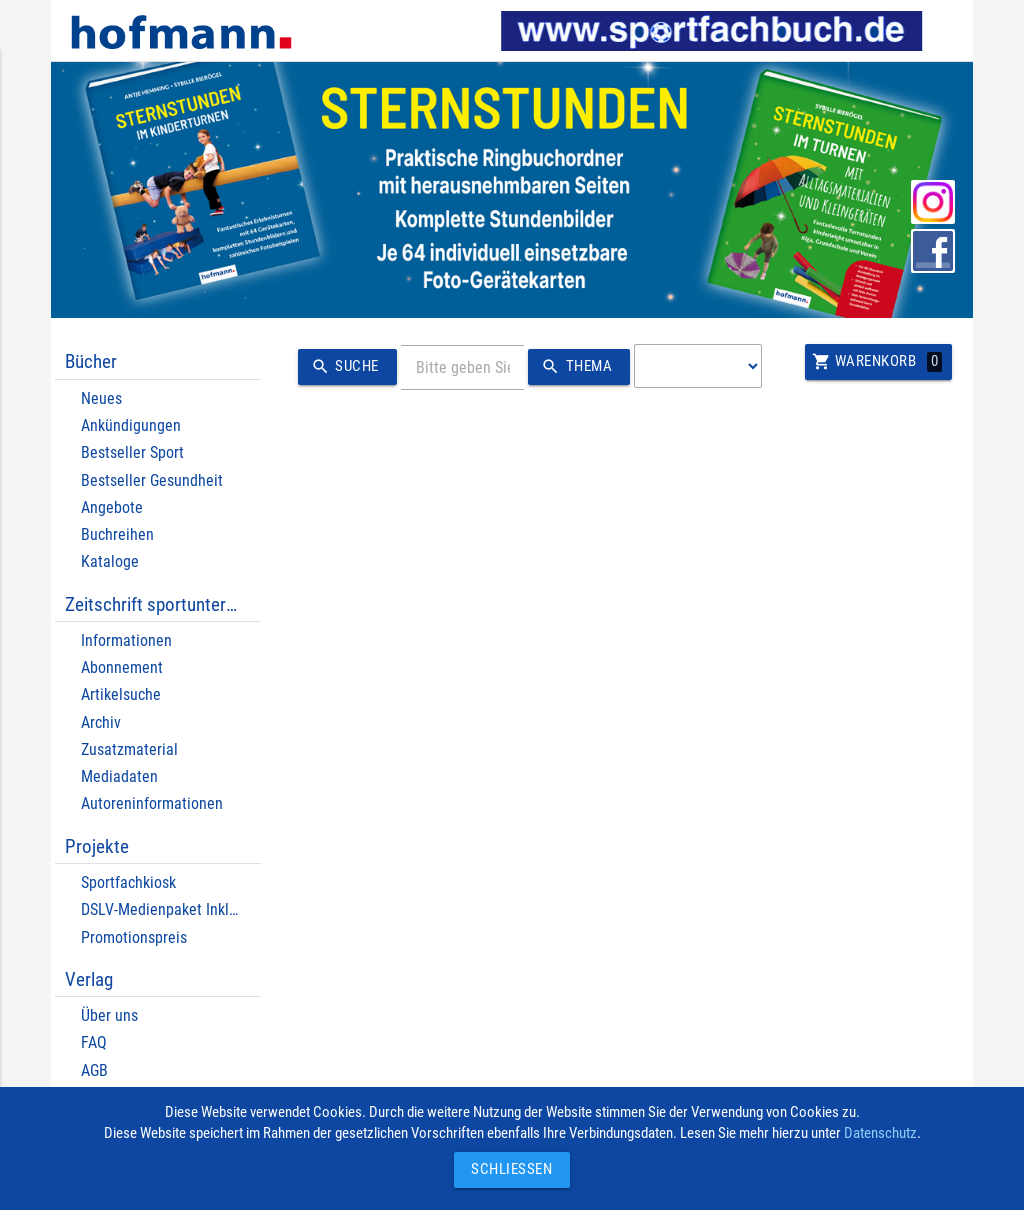 The image size is (1024, 1210). Describe the element at coordinates (880, 1133) in the screenshot. I see `Datenschutz` at that location.